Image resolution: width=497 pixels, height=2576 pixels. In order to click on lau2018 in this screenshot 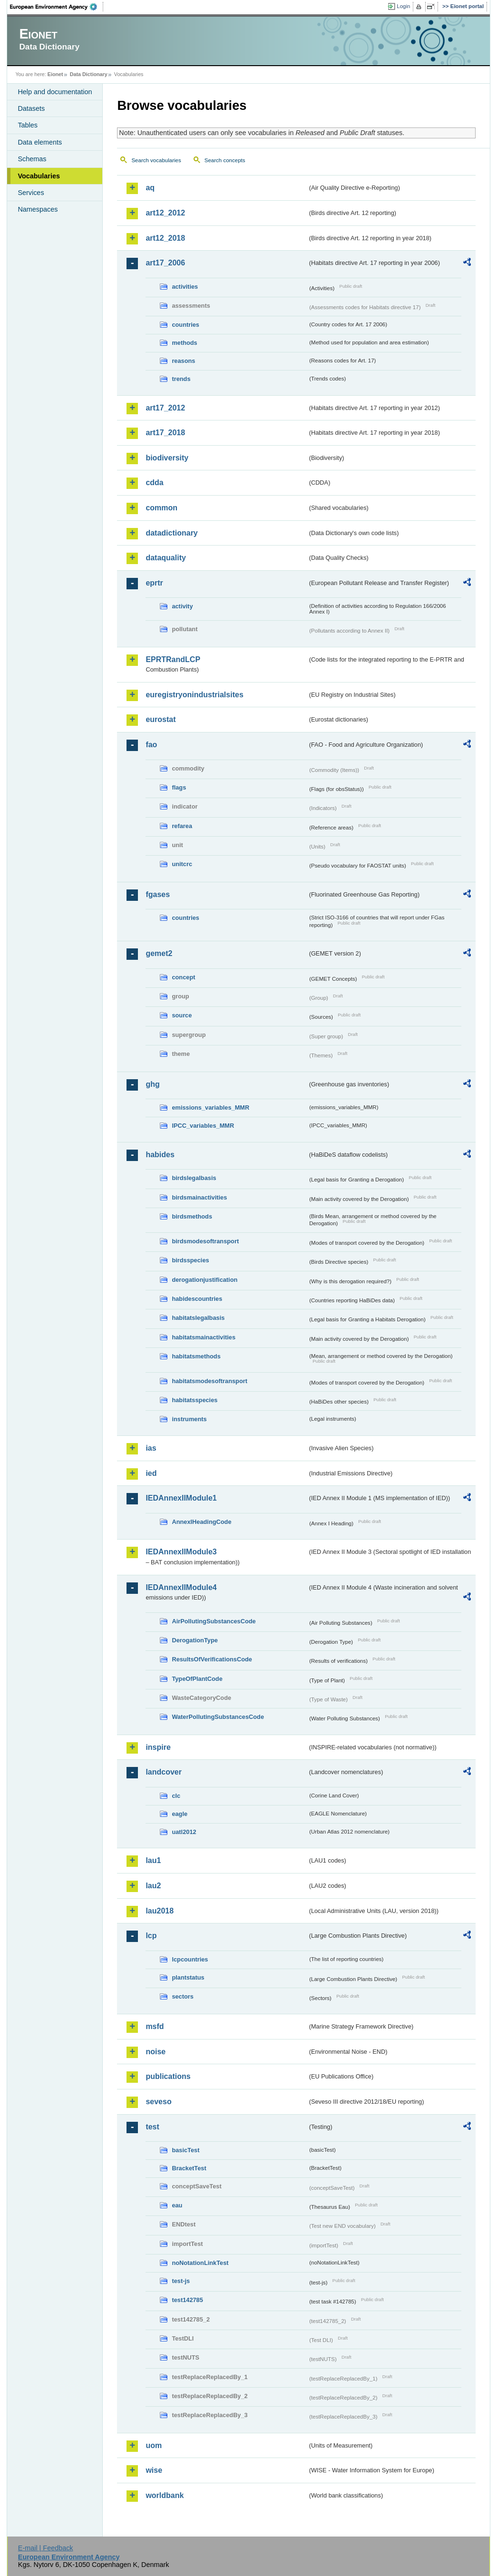, I will do `click(160, 1911)`.